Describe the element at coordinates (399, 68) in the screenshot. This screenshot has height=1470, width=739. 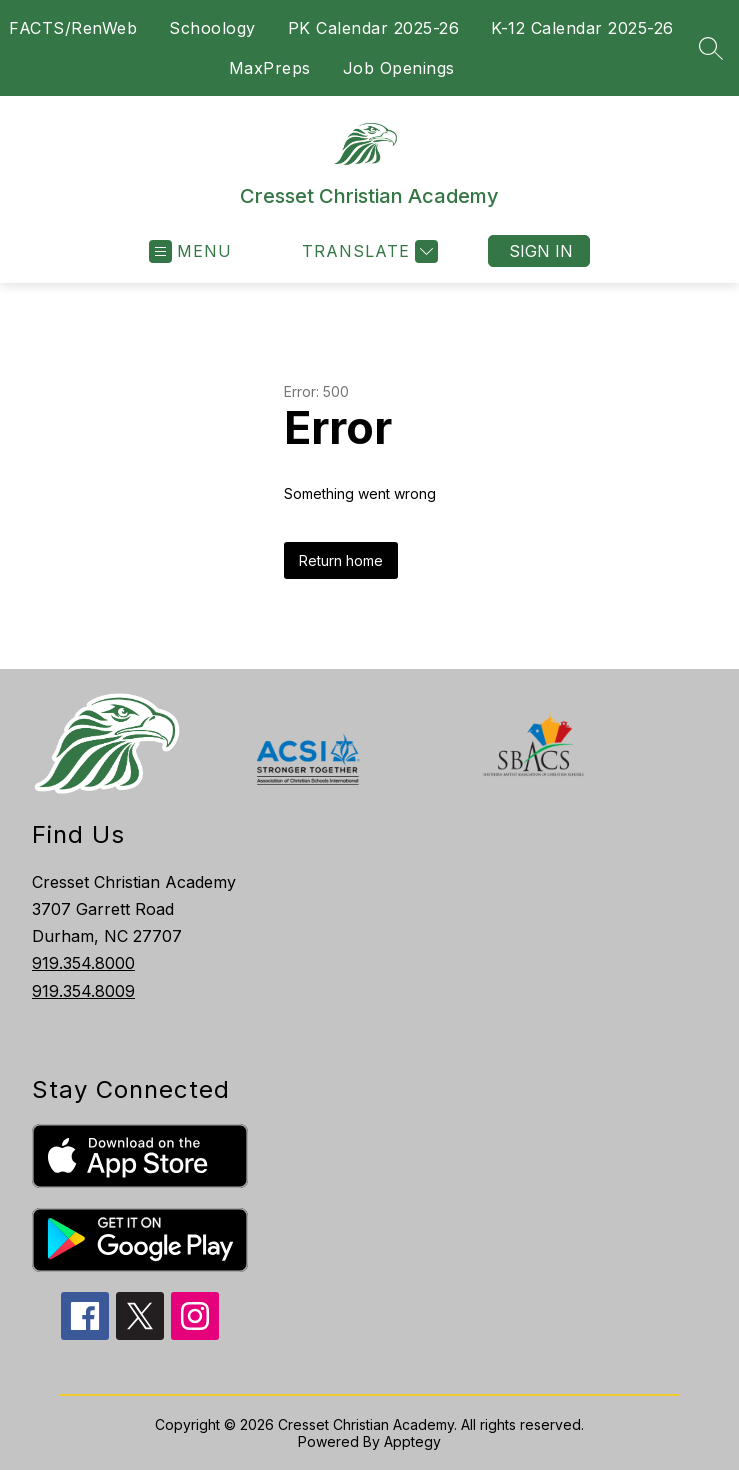
I see `Job Openings` at that location.